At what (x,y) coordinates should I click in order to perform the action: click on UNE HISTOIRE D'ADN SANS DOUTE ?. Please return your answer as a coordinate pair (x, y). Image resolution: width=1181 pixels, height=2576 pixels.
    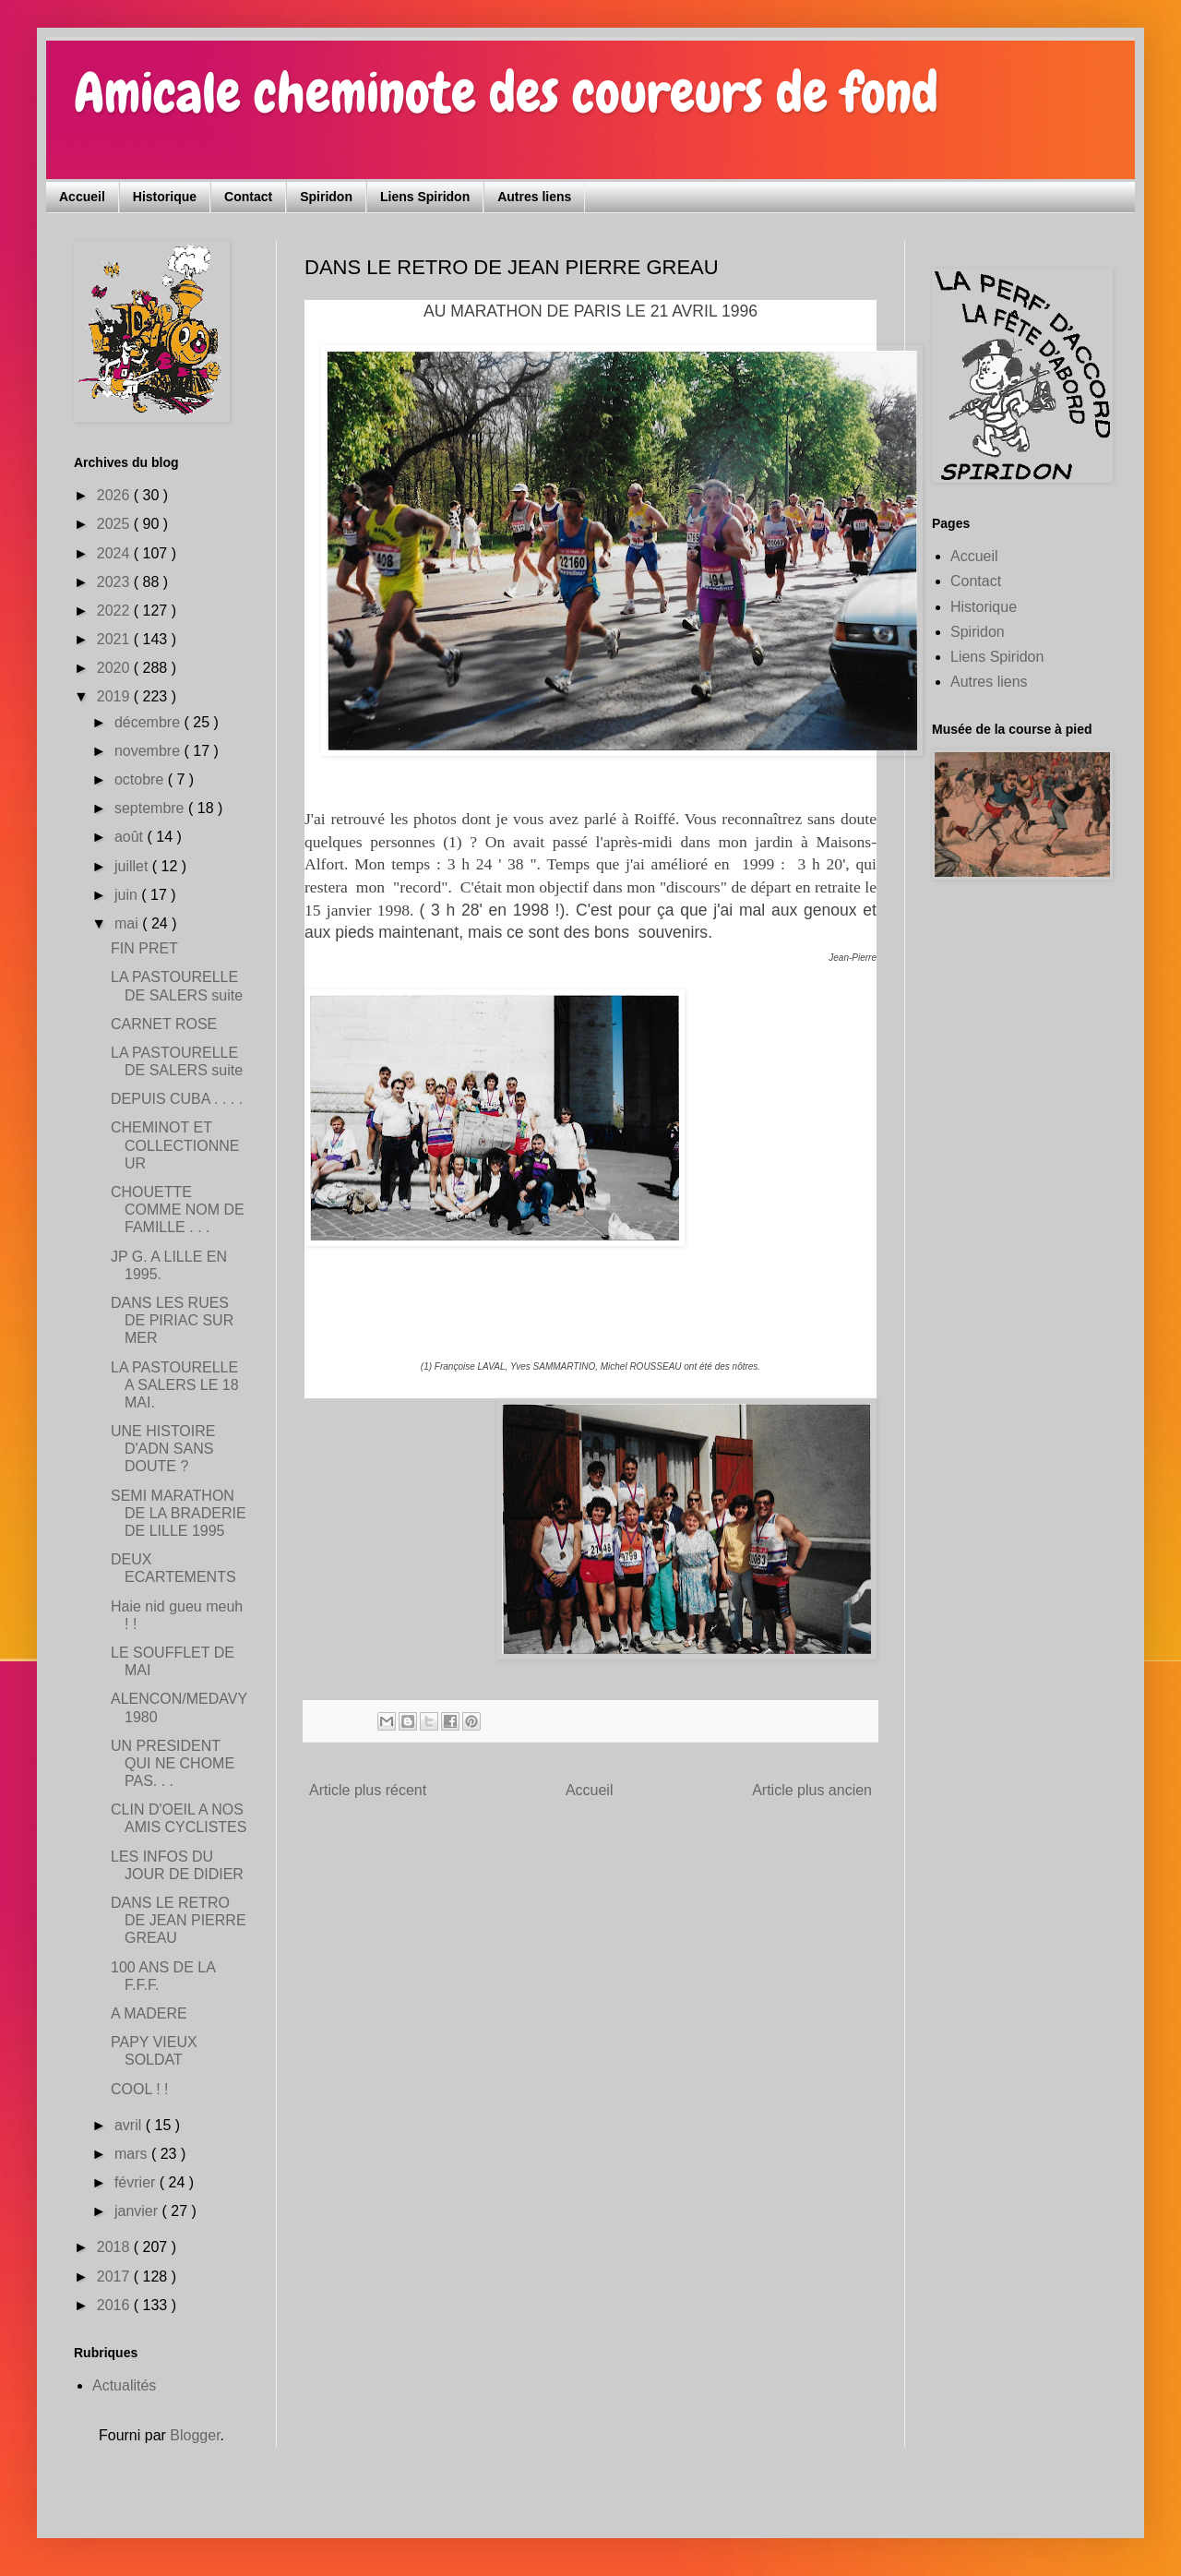
    Looking at the image, I should click on (163, 1448).